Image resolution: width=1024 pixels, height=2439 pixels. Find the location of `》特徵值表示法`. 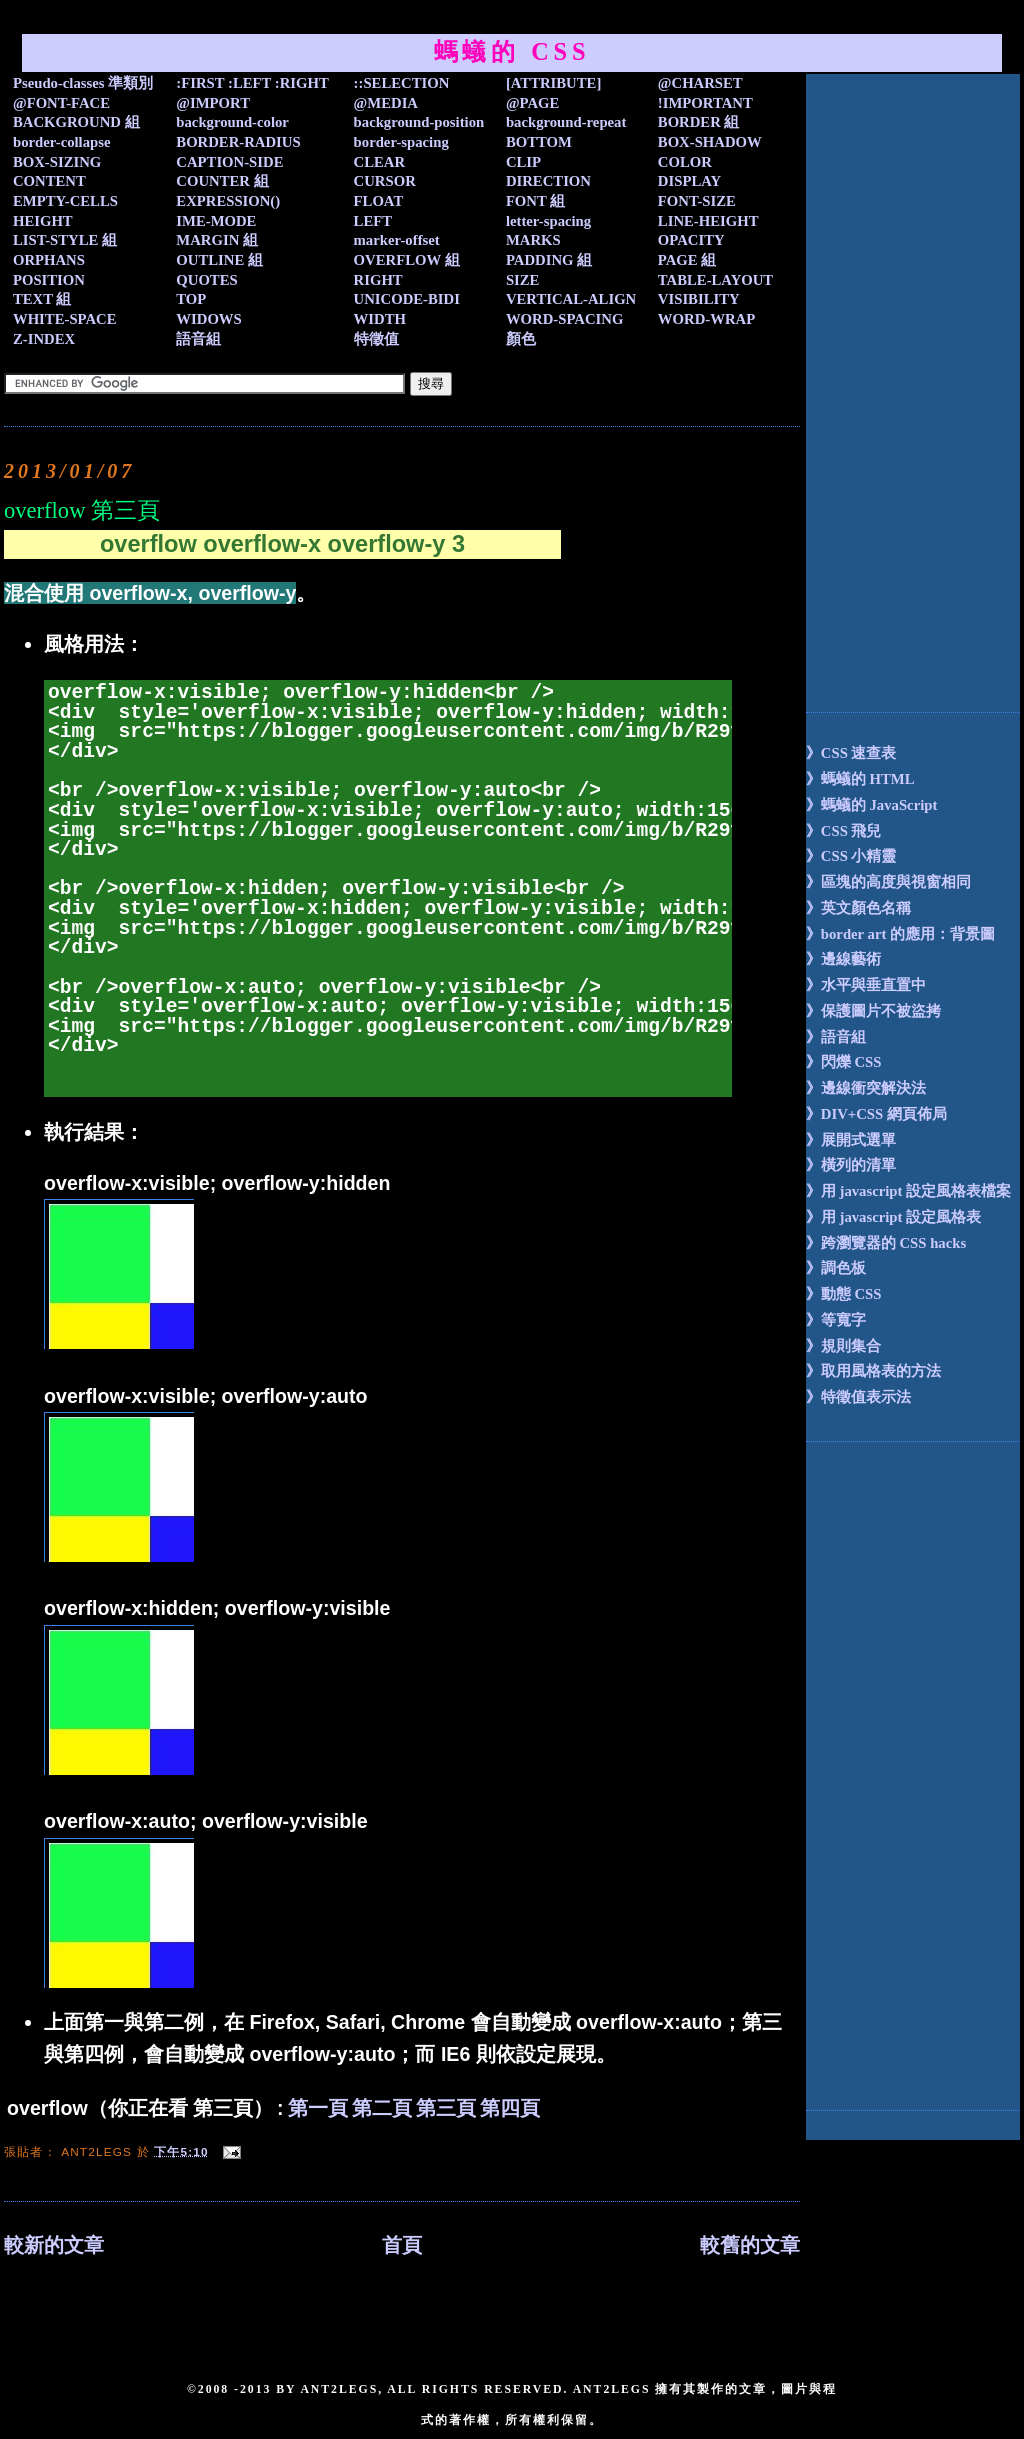

》特徵值表示法 is located at coordinates (858, 1397).